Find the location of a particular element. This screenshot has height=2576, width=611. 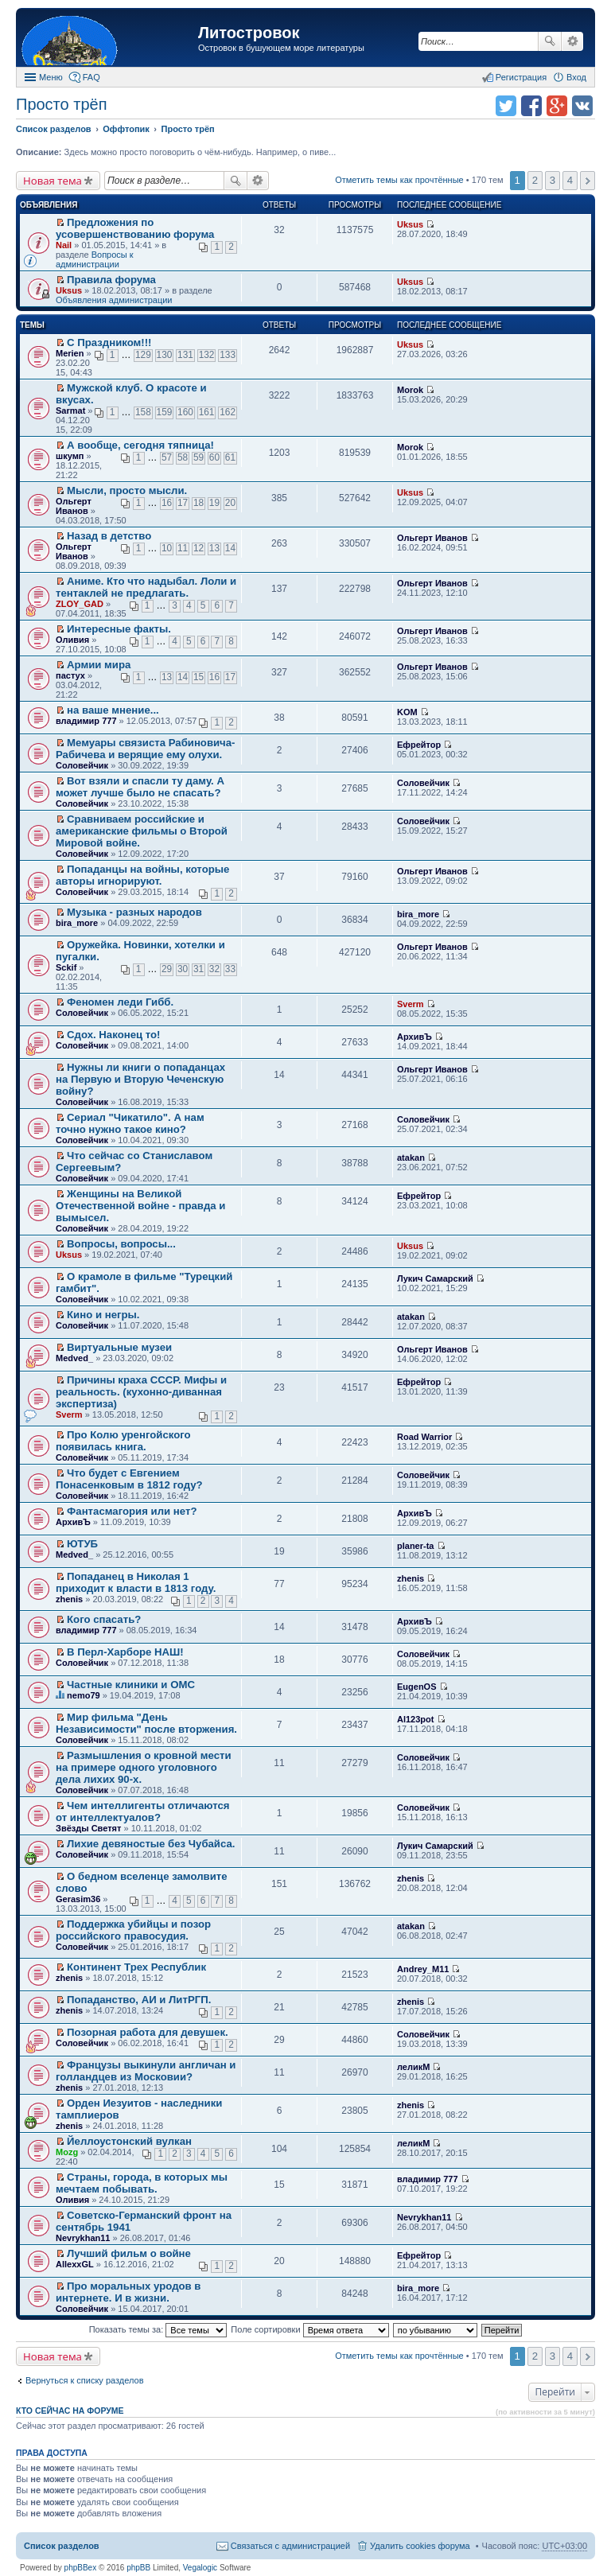

Меню is located at coordinates (51, 77).